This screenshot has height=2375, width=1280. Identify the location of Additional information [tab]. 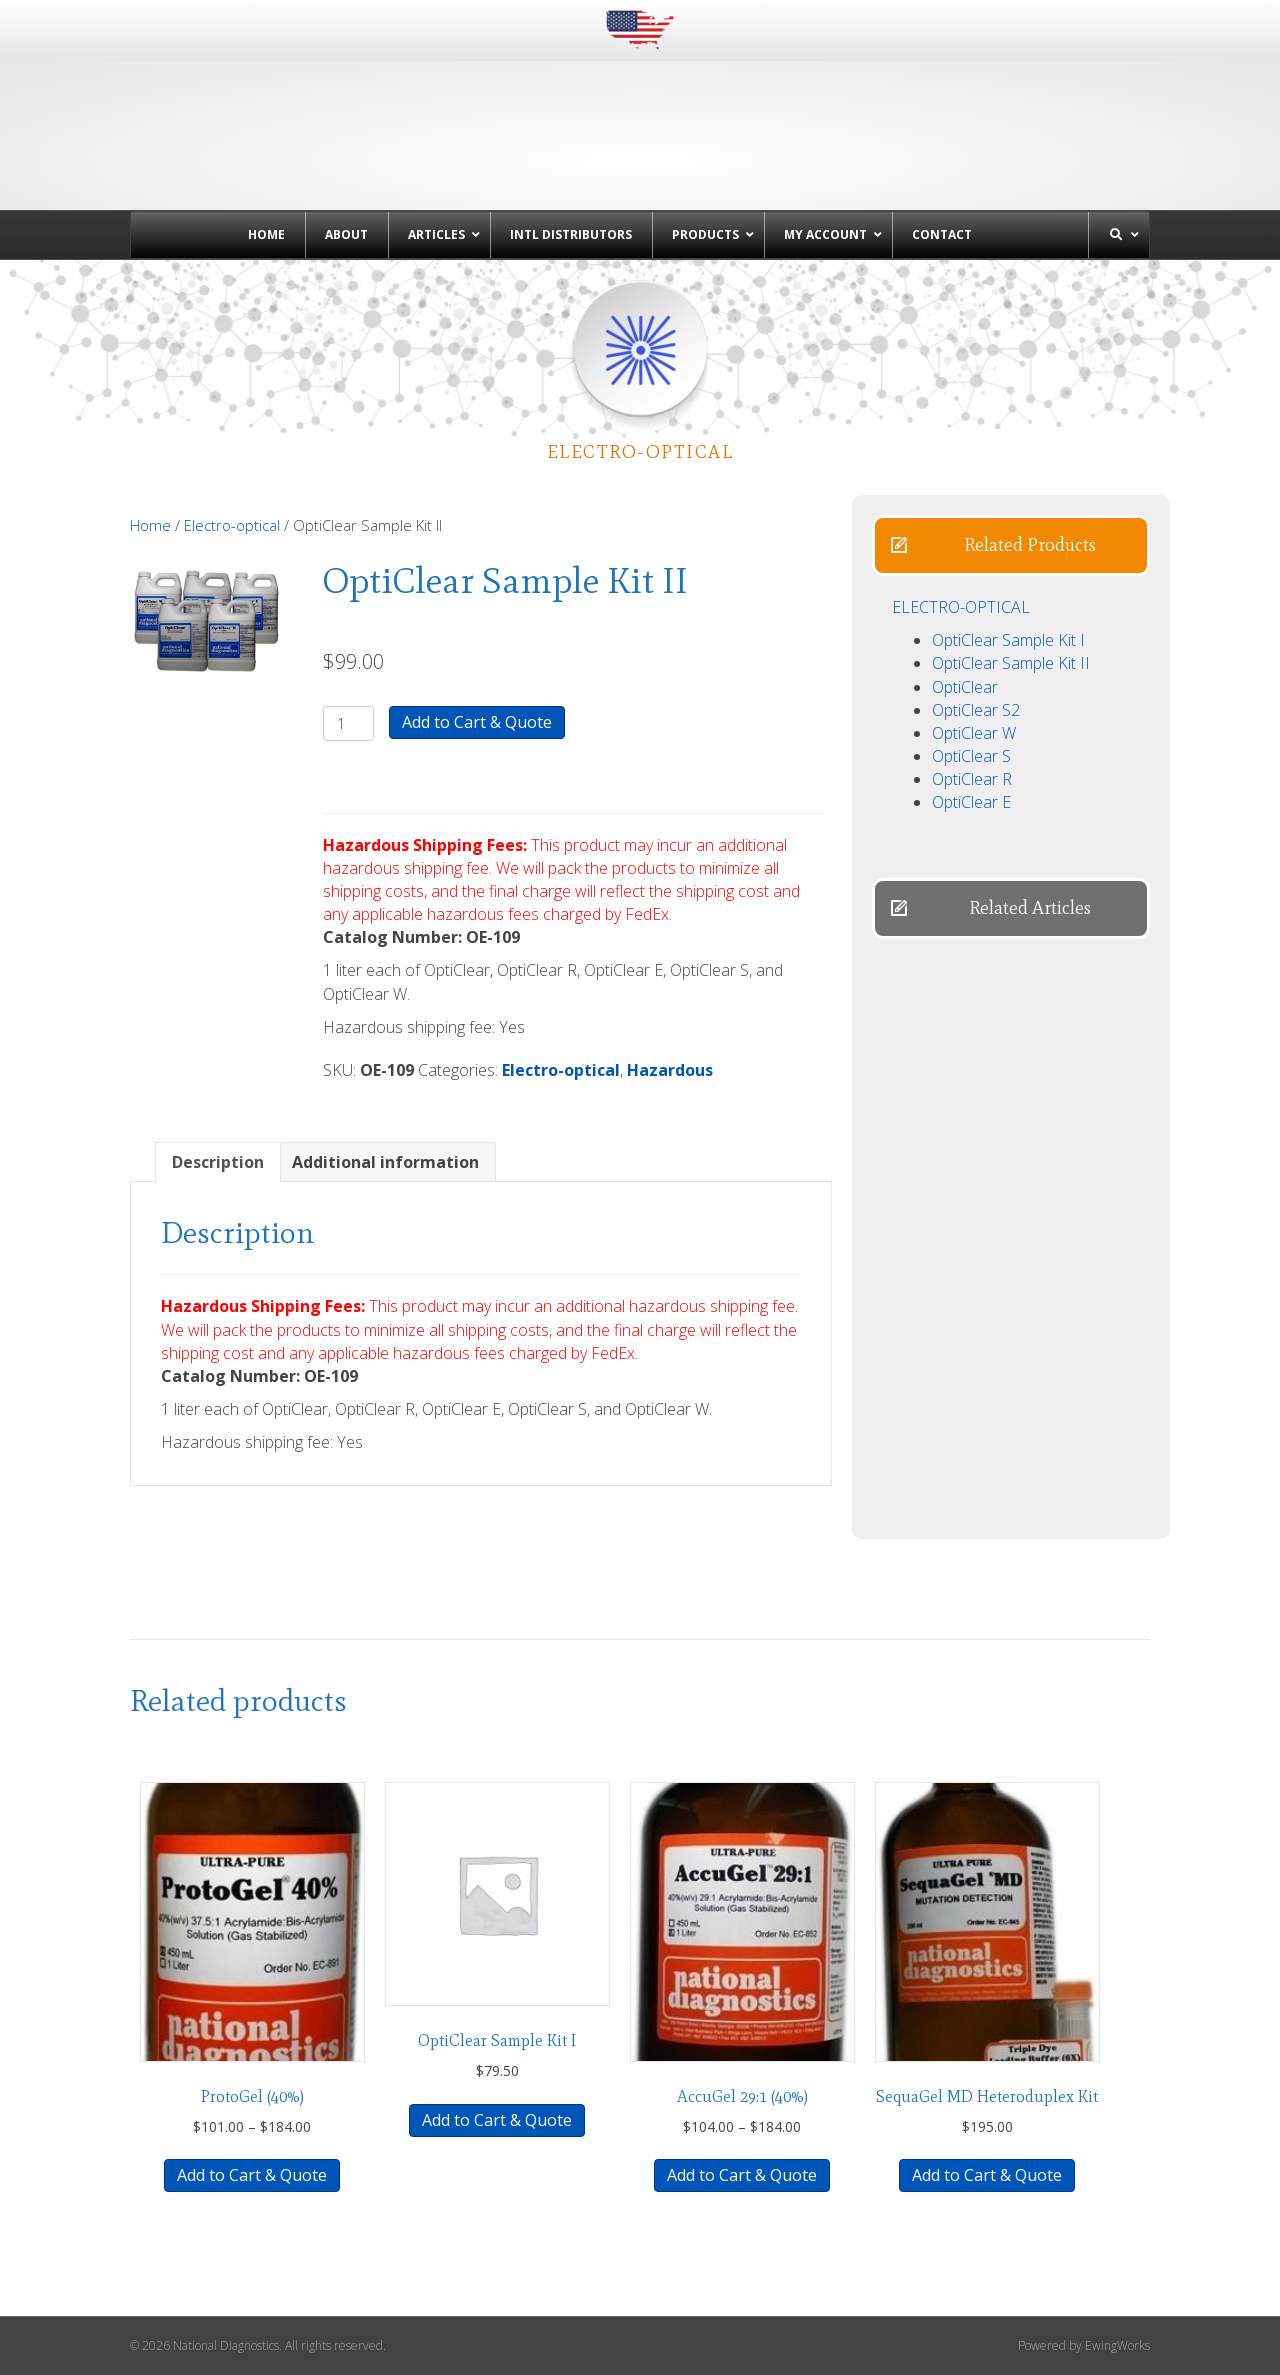
(385, 1162).